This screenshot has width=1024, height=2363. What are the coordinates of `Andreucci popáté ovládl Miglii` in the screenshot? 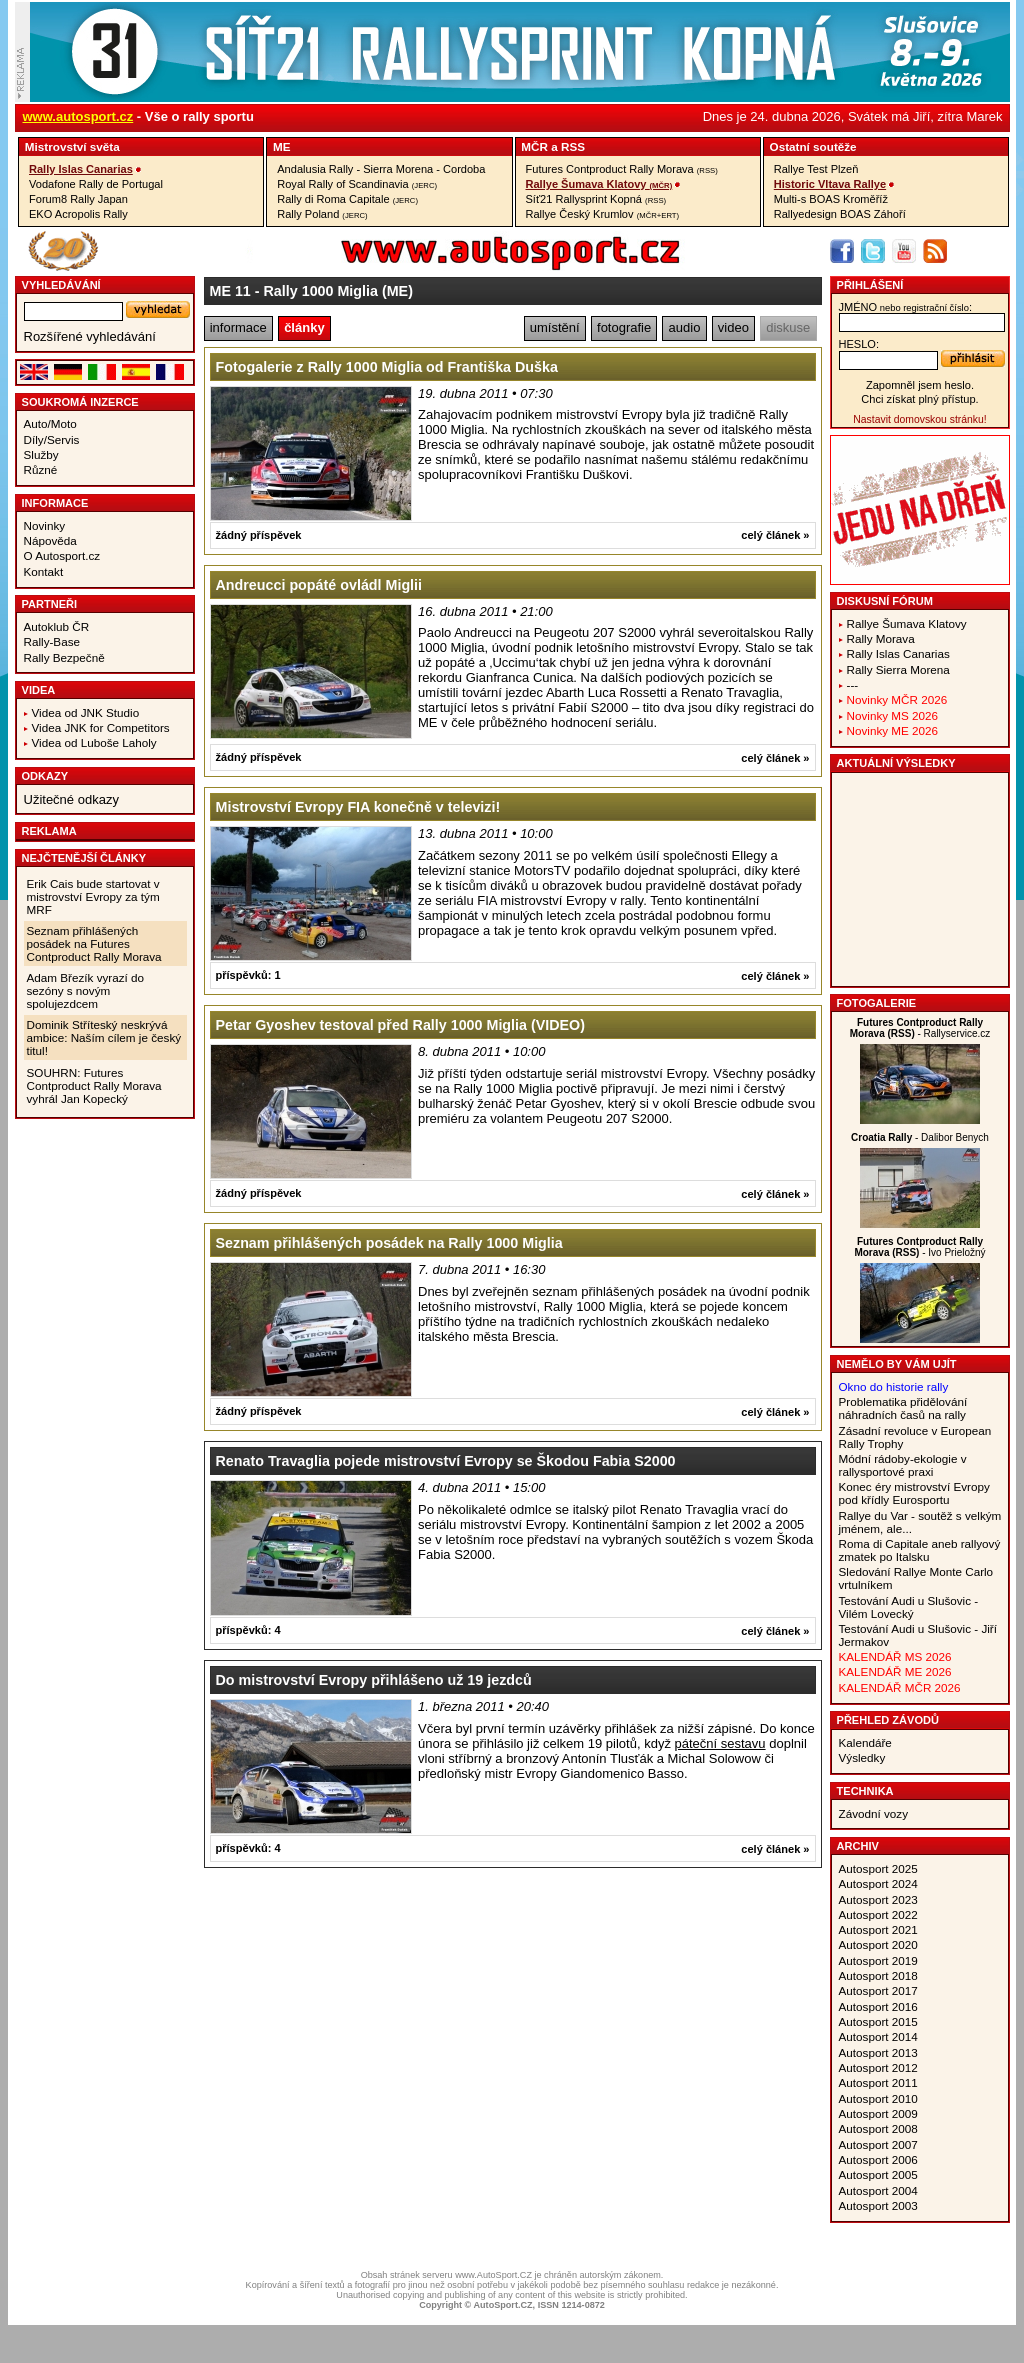 It's located at (319, 585).